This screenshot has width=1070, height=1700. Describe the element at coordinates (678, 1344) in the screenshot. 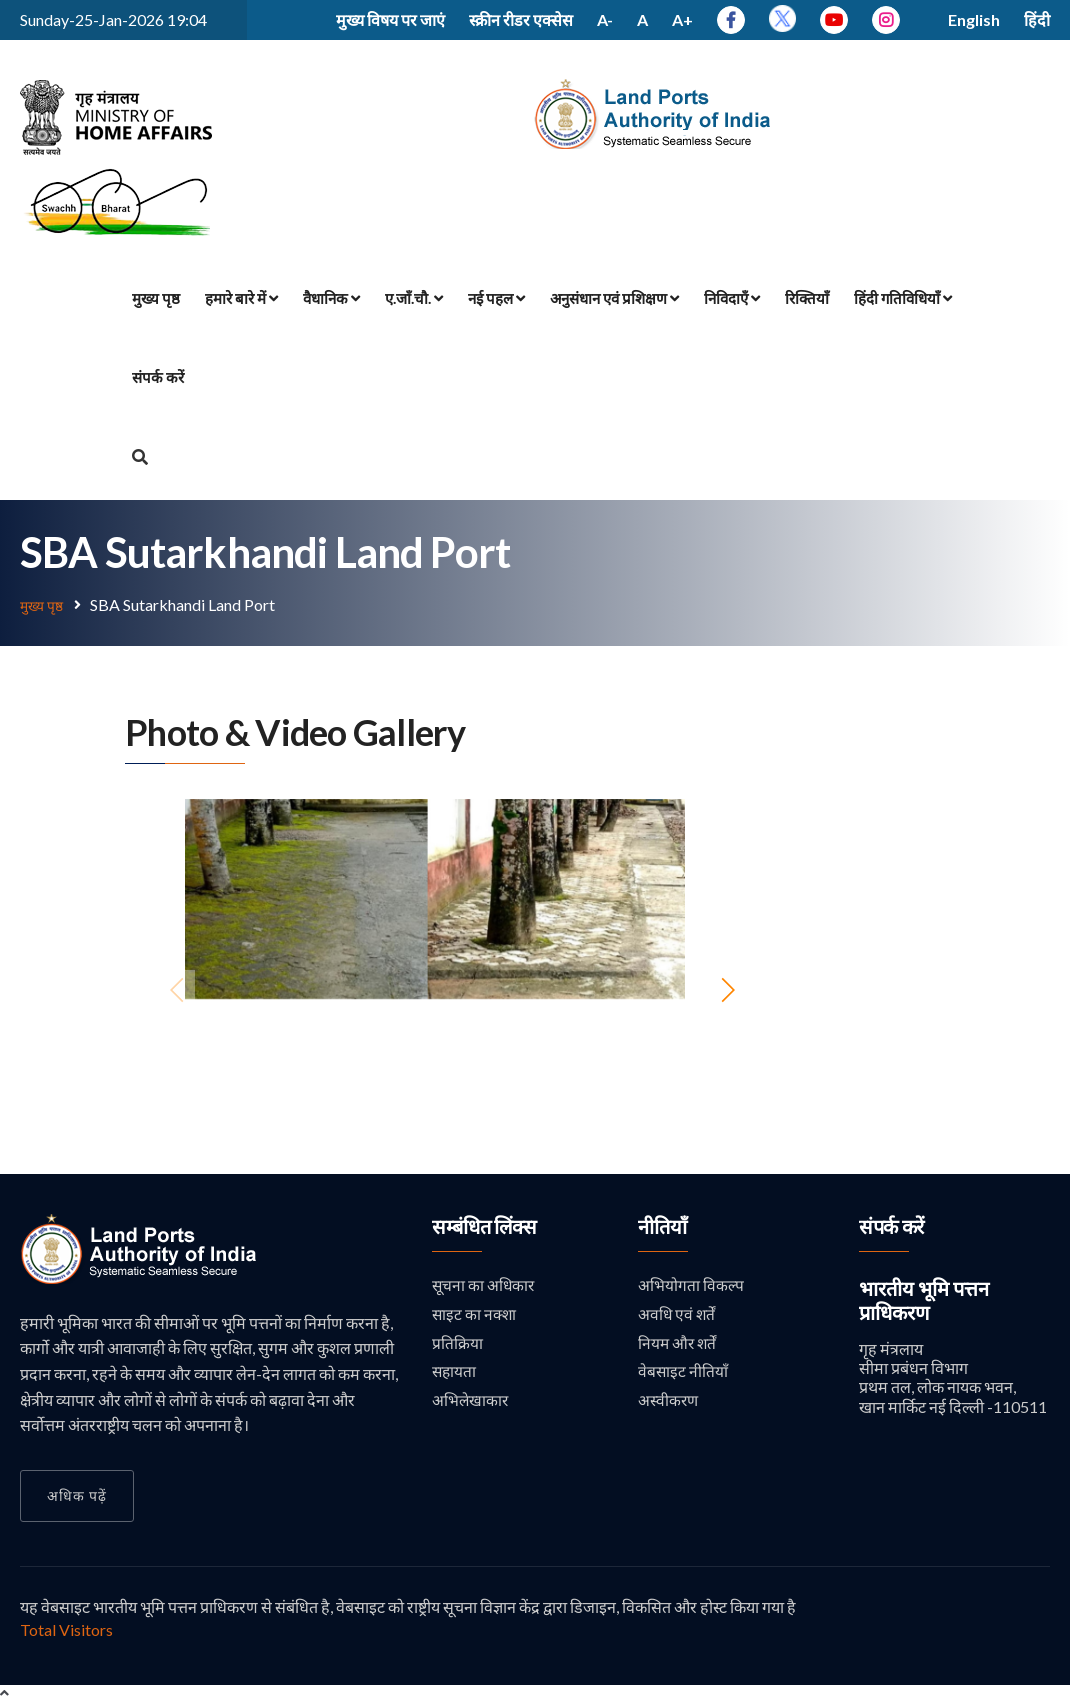

I see `नियम और शर्तें` at that location.